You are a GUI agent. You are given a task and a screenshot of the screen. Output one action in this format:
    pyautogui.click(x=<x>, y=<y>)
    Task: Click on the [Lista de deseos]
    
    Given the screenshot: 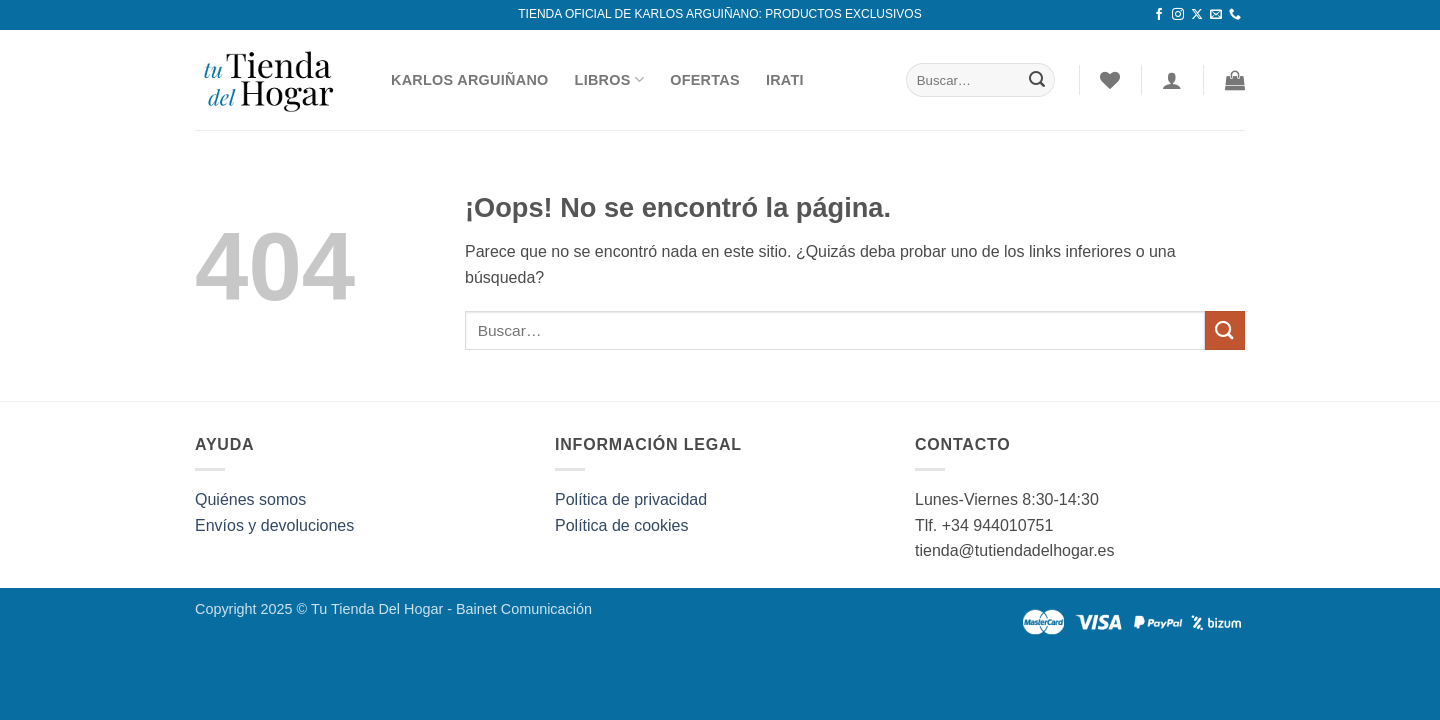 What is the action you would take?
    pyautogui.click(x=1110, y=80)
    